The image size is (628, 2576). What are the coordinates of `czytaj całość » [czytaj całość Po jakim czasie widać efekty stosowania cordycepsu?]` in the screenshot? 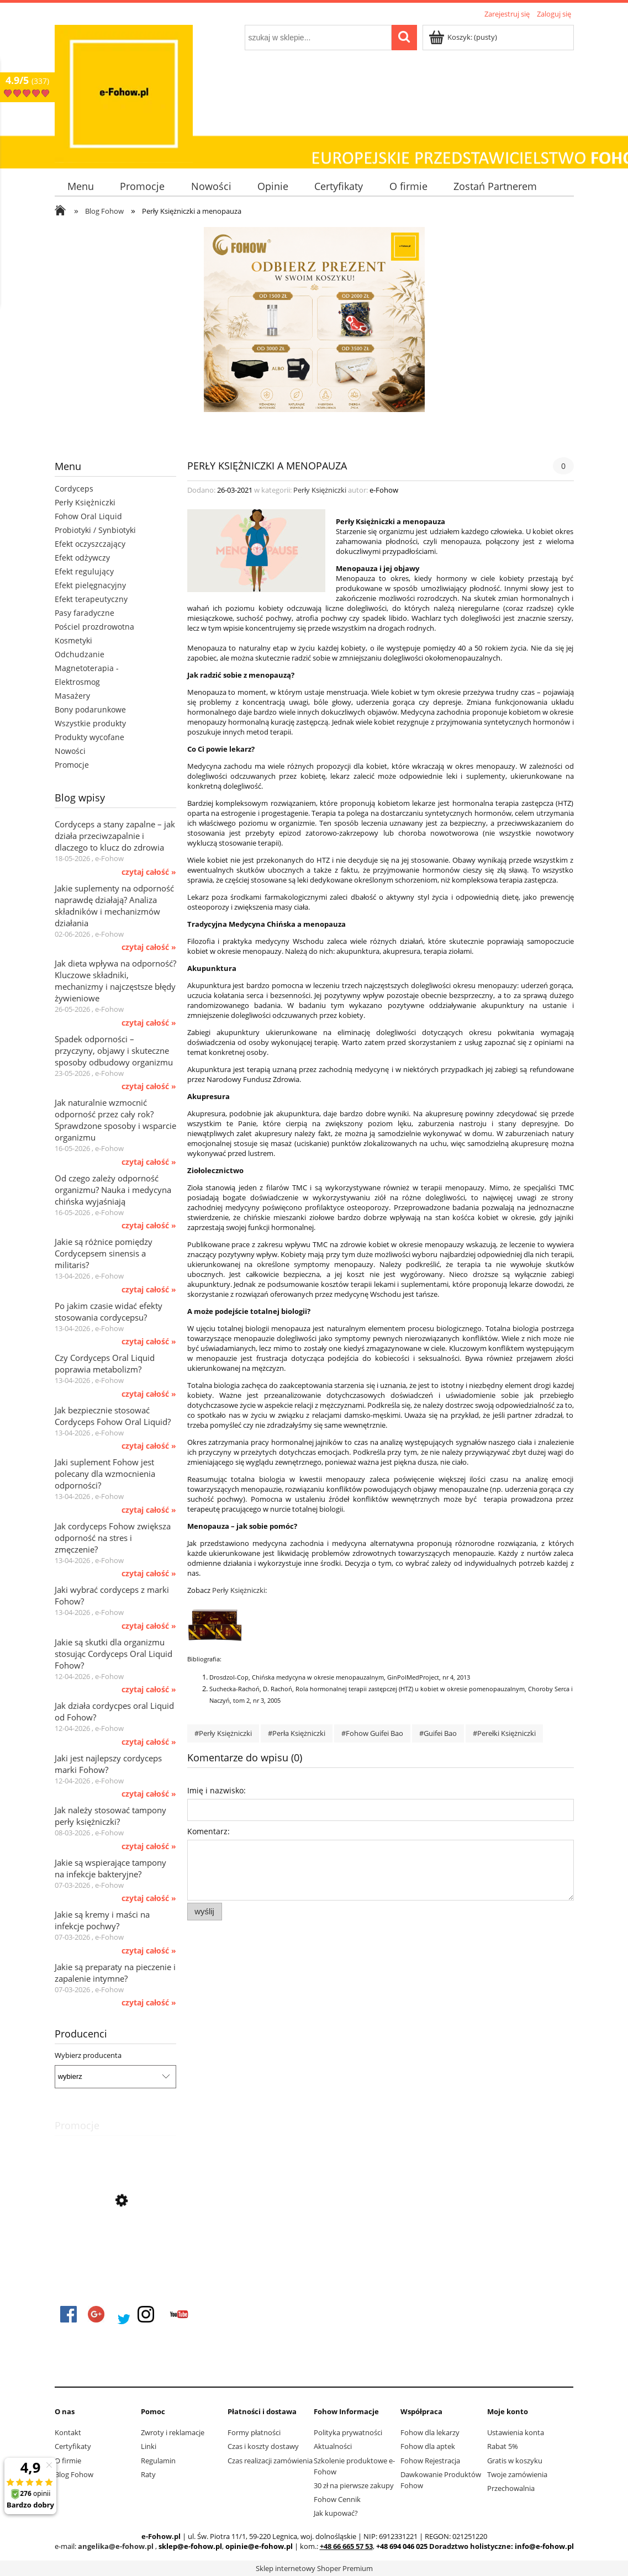 It's located at (149, 1342).